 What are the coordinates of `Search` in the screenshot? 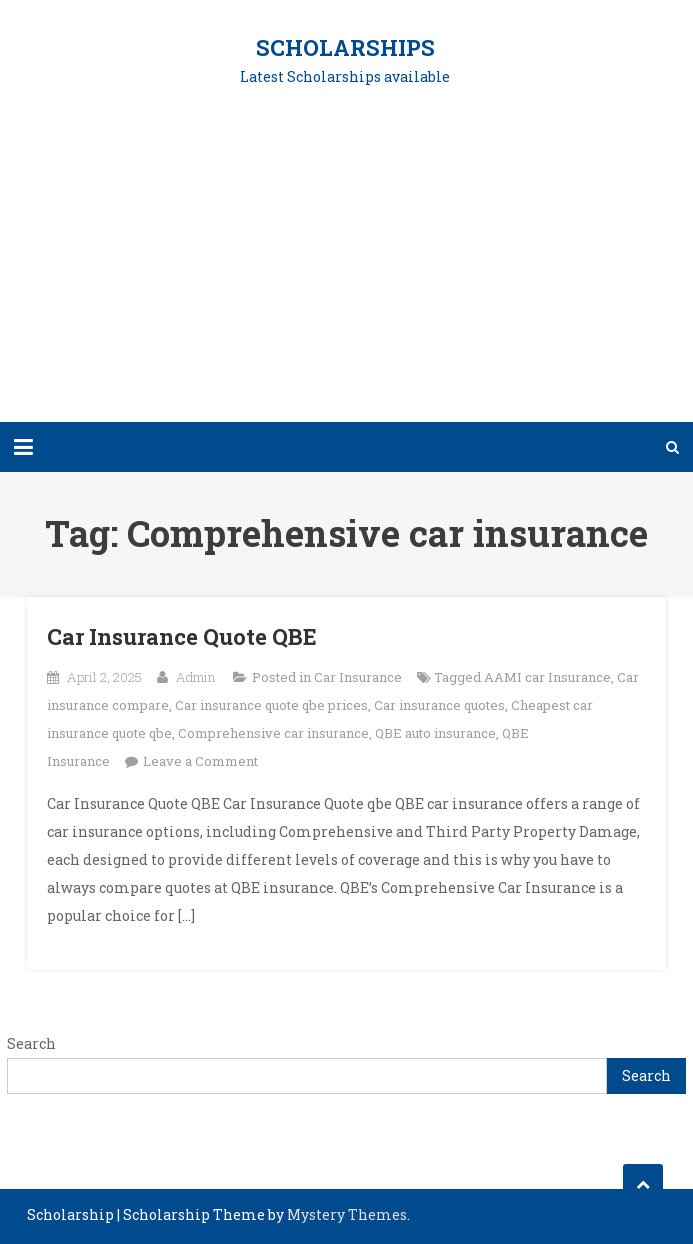 It's located at (31, 1043).